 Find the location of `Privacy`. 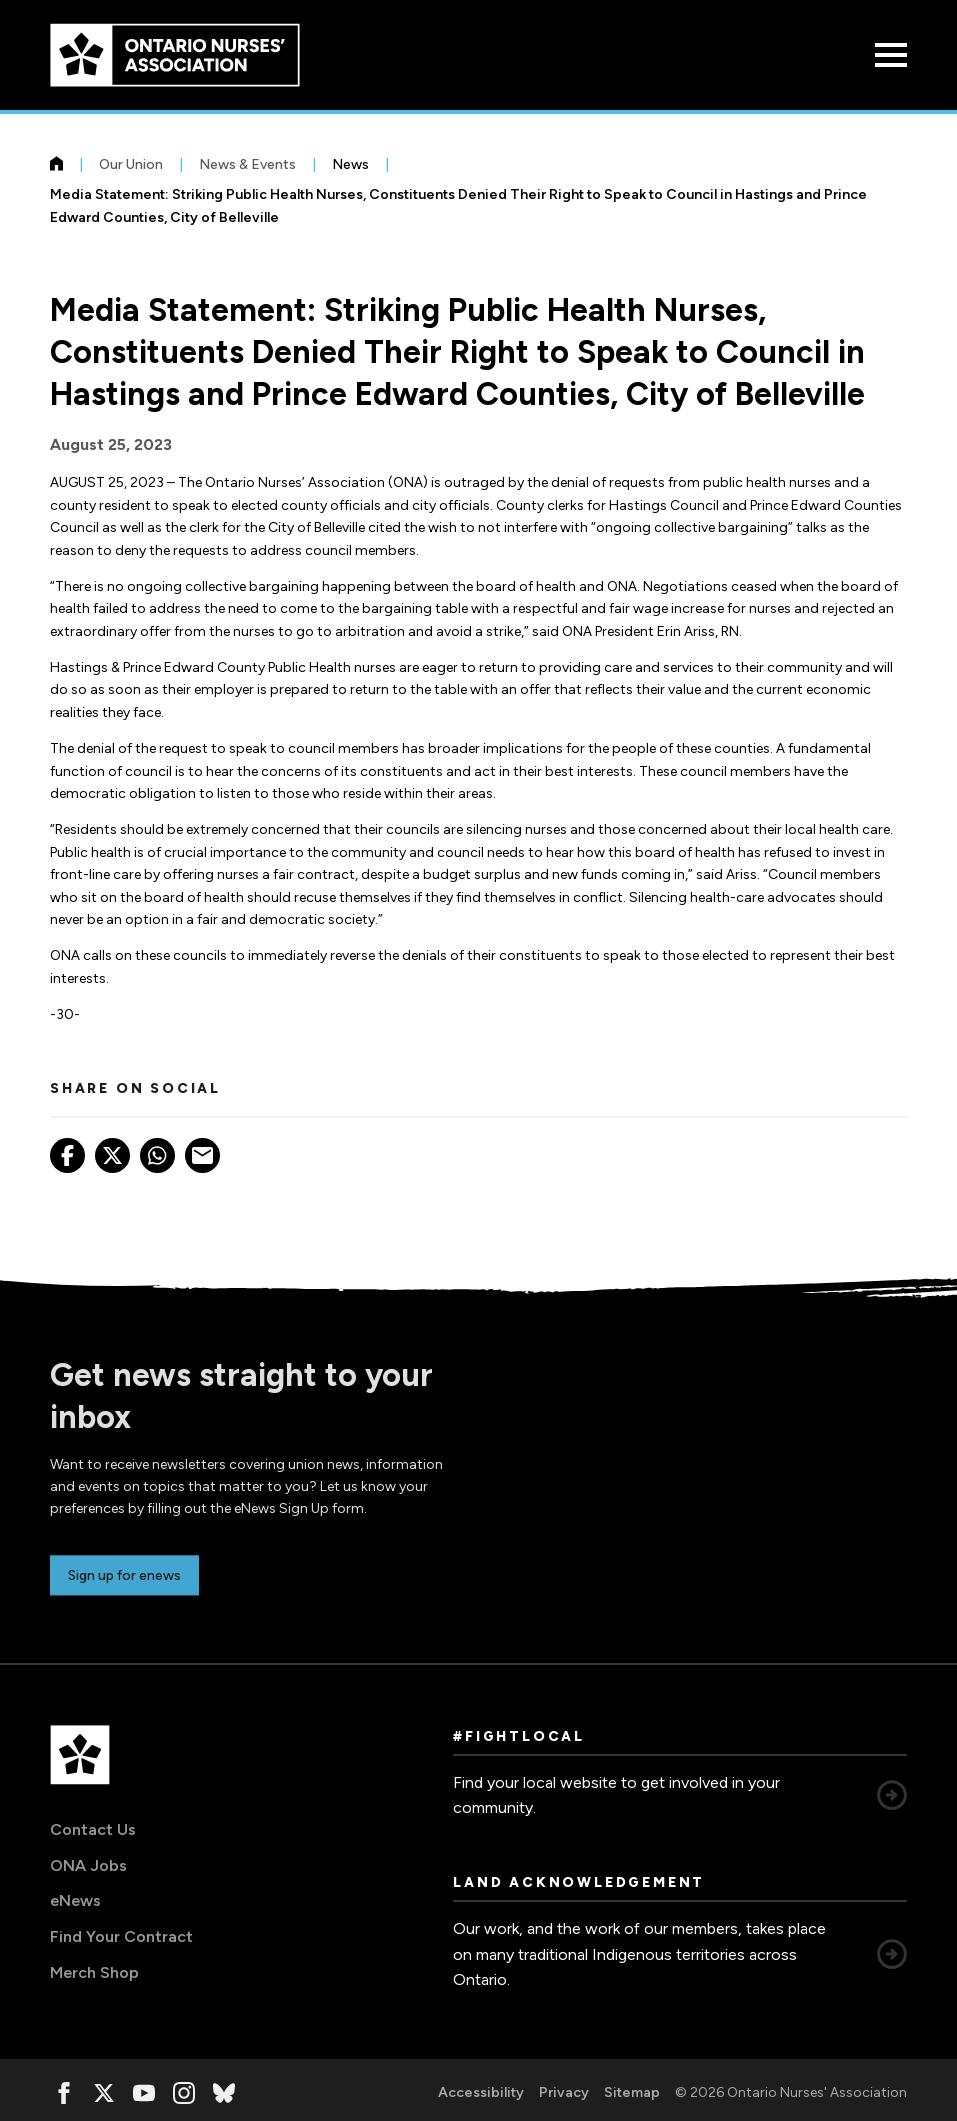

Privacy is located at coordinates (564, 2092).